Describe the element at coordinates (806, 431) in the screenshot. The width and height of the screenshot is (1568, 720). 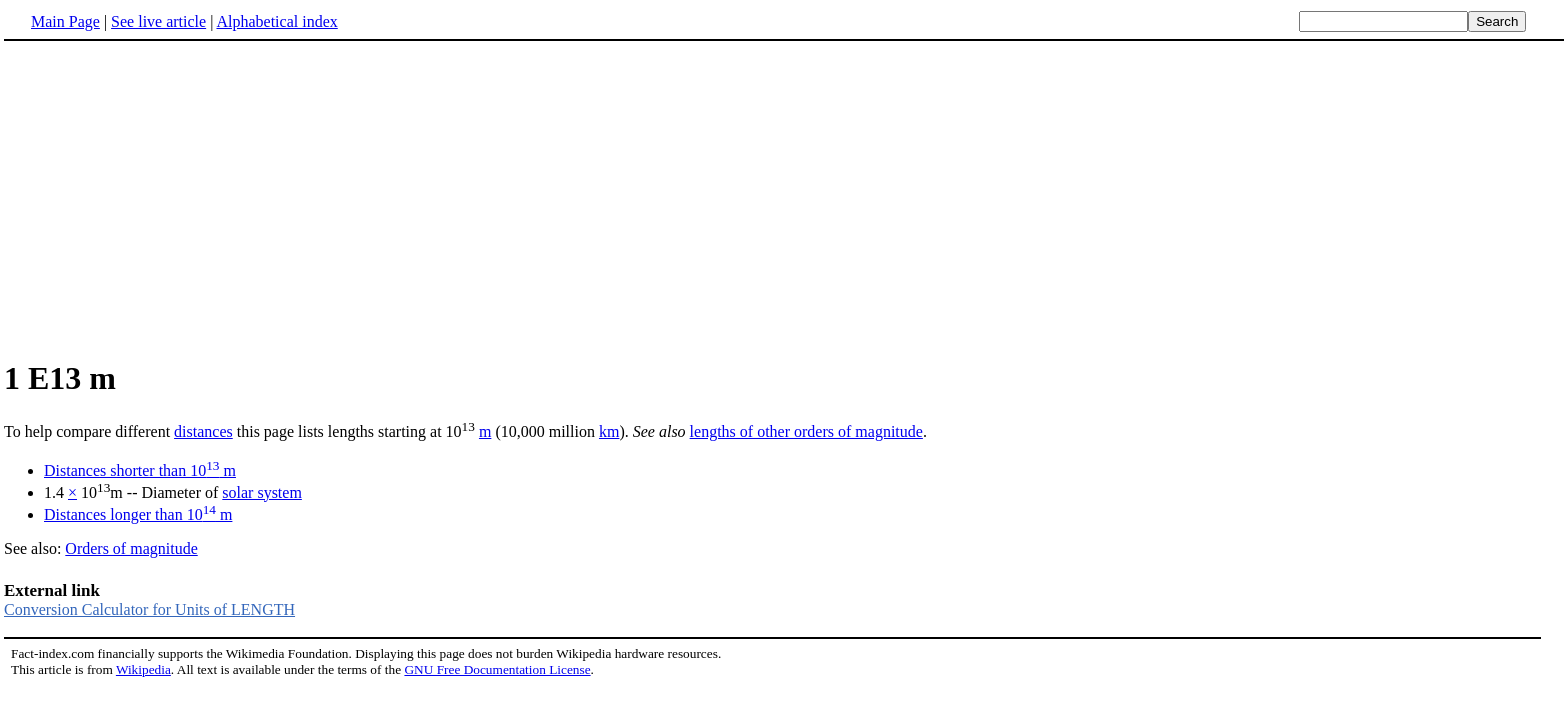
I see `lengths of other orders of magnitude` at that location.